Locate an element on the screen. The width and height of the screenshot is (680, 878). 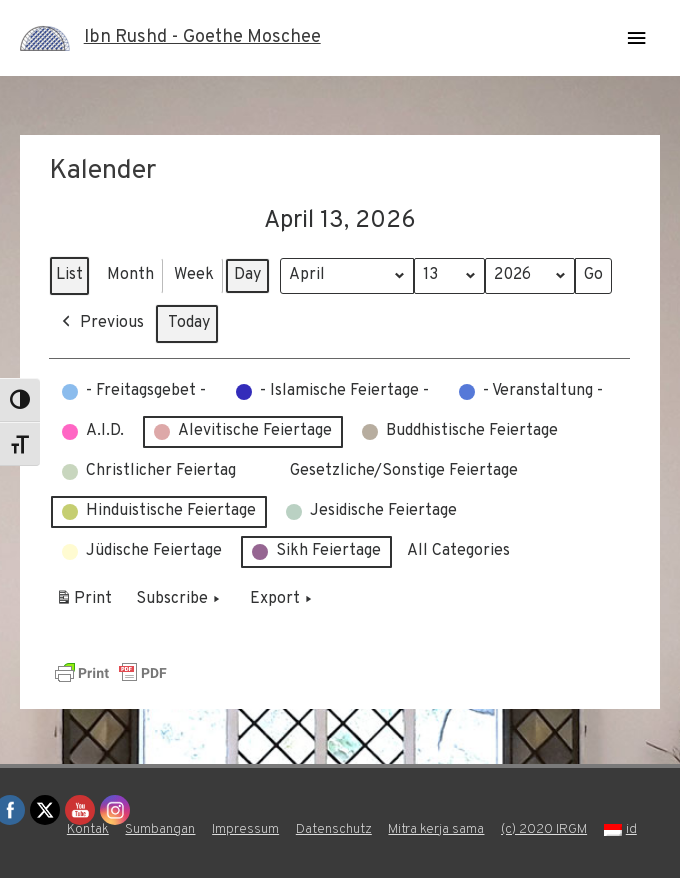
Mitra kerja sama is located at coordinates (436, 829).